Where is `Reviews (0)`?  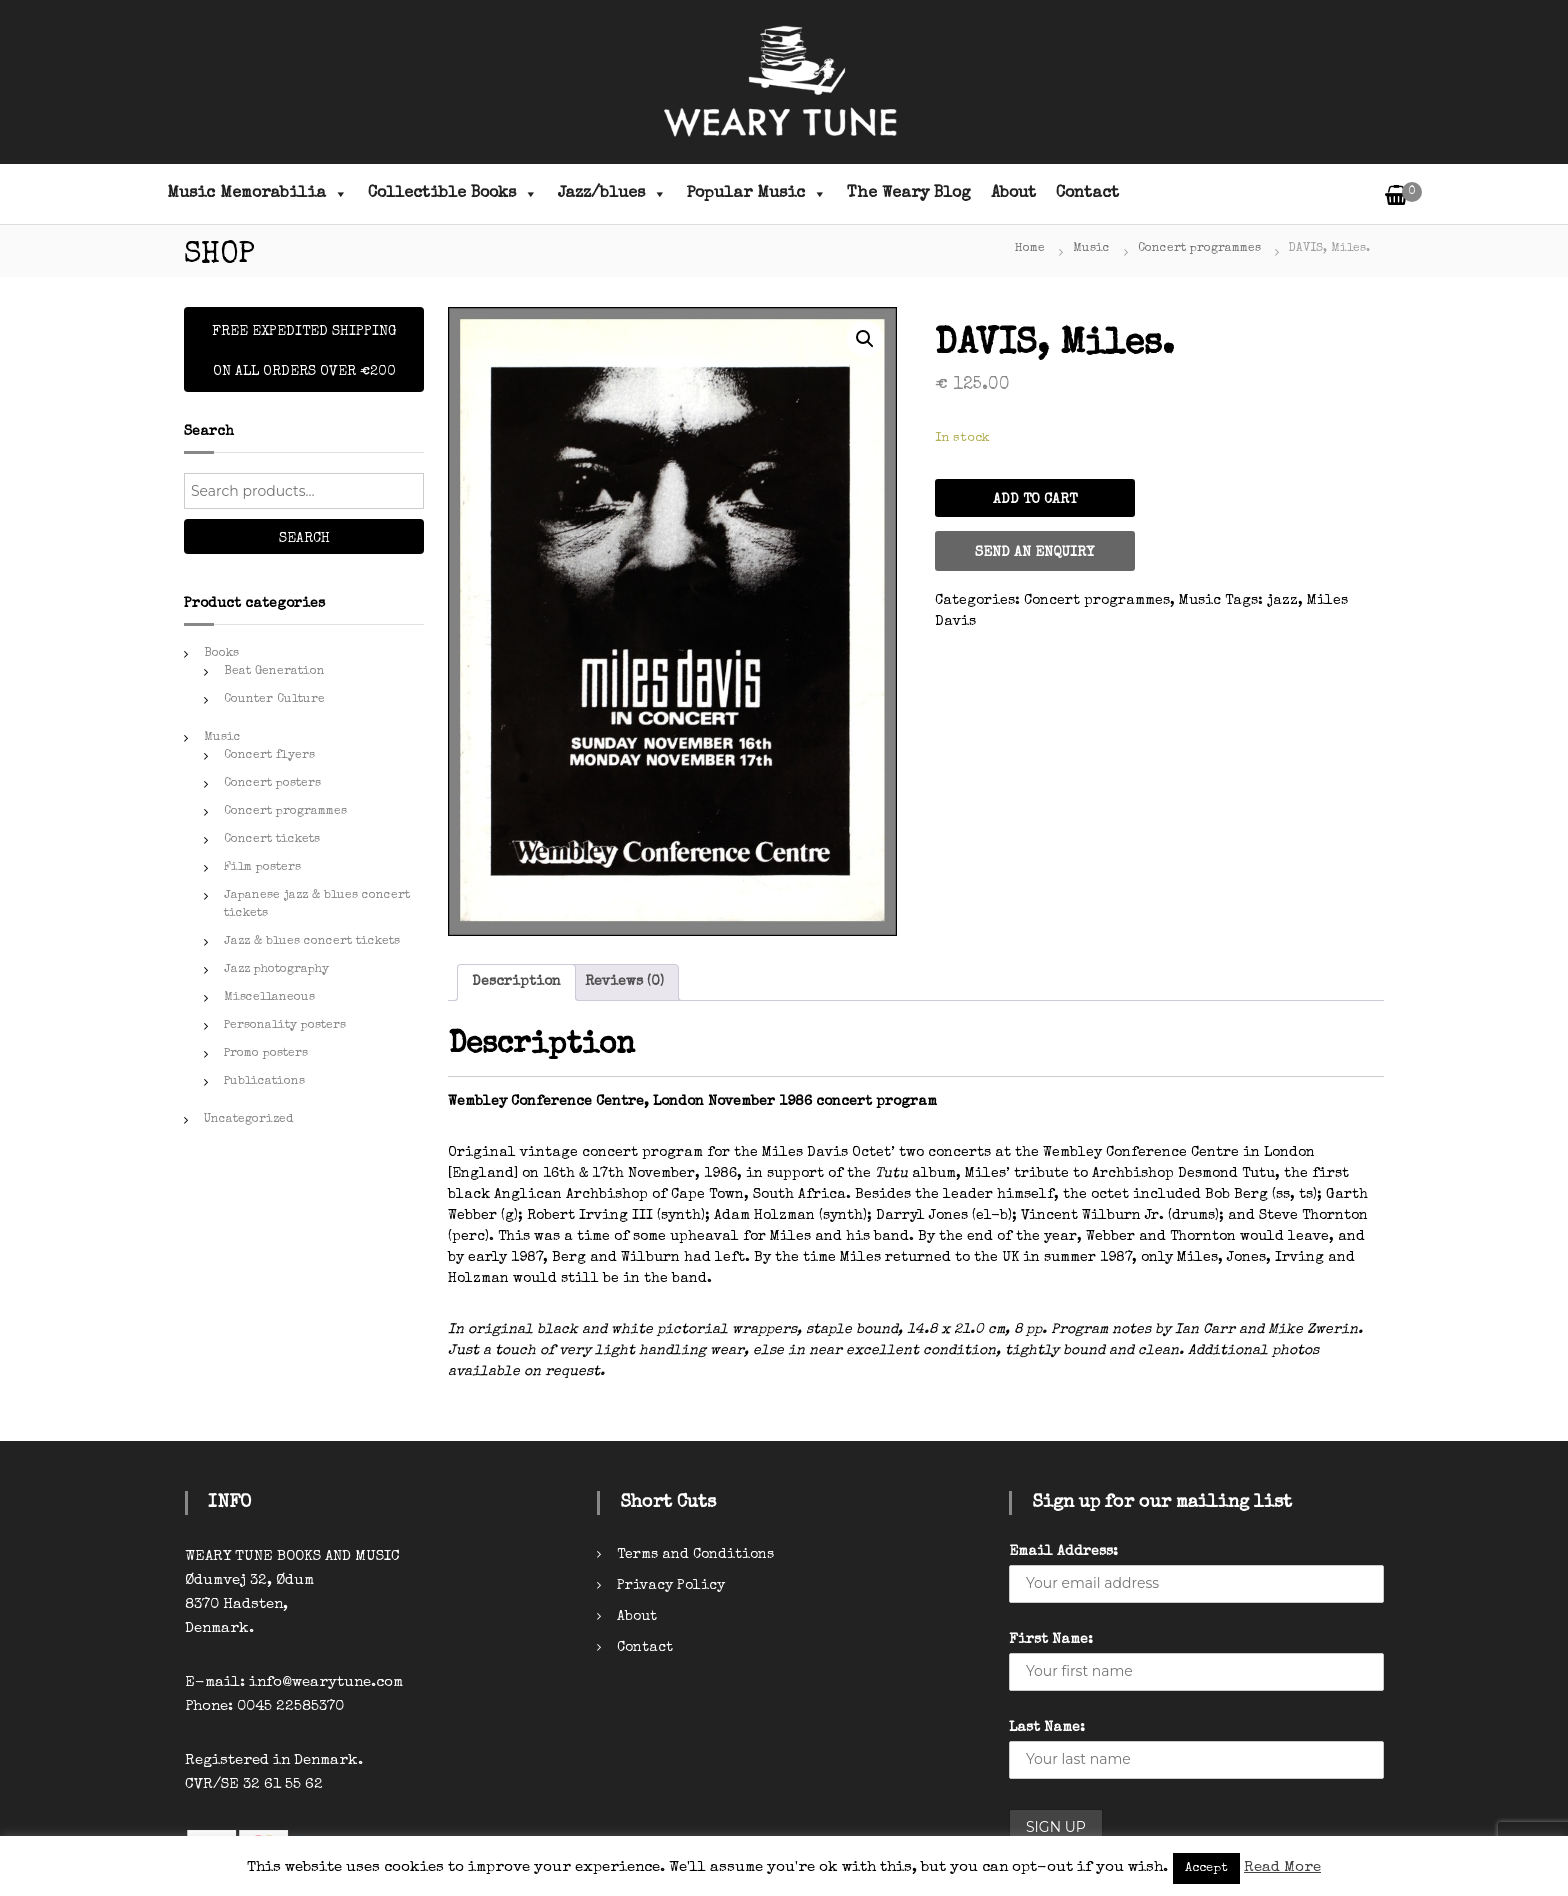 Reviews (0) is located at coordinates (624, 982).